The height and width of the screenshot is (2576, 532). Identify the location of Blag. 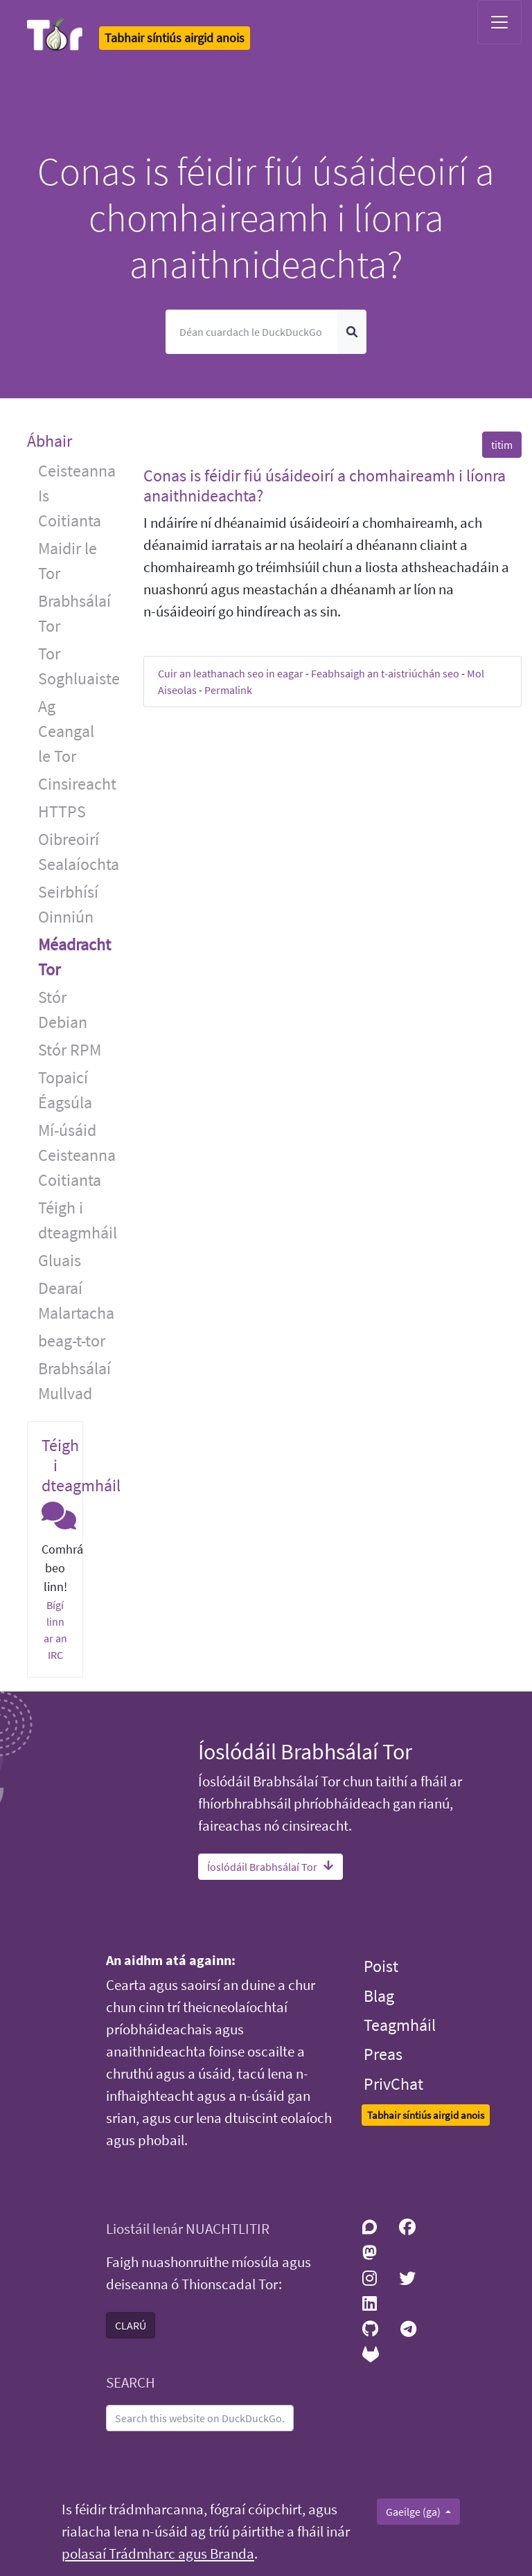
(379, 1996).